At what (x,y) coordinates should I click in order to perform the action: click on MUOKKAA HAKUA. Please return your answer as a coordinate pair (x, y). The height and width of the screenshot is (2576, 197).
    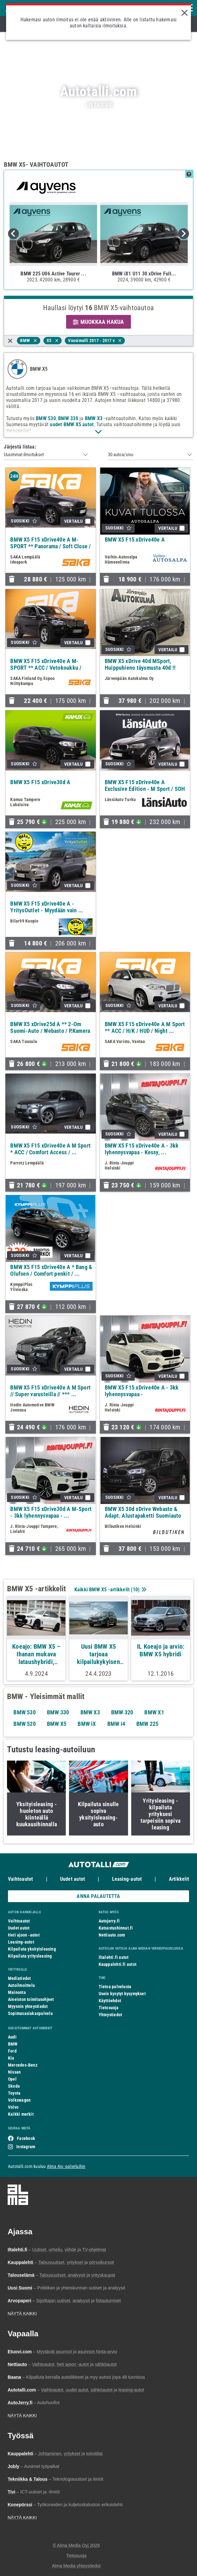
    Looking at the image, I should click on (98, 321).